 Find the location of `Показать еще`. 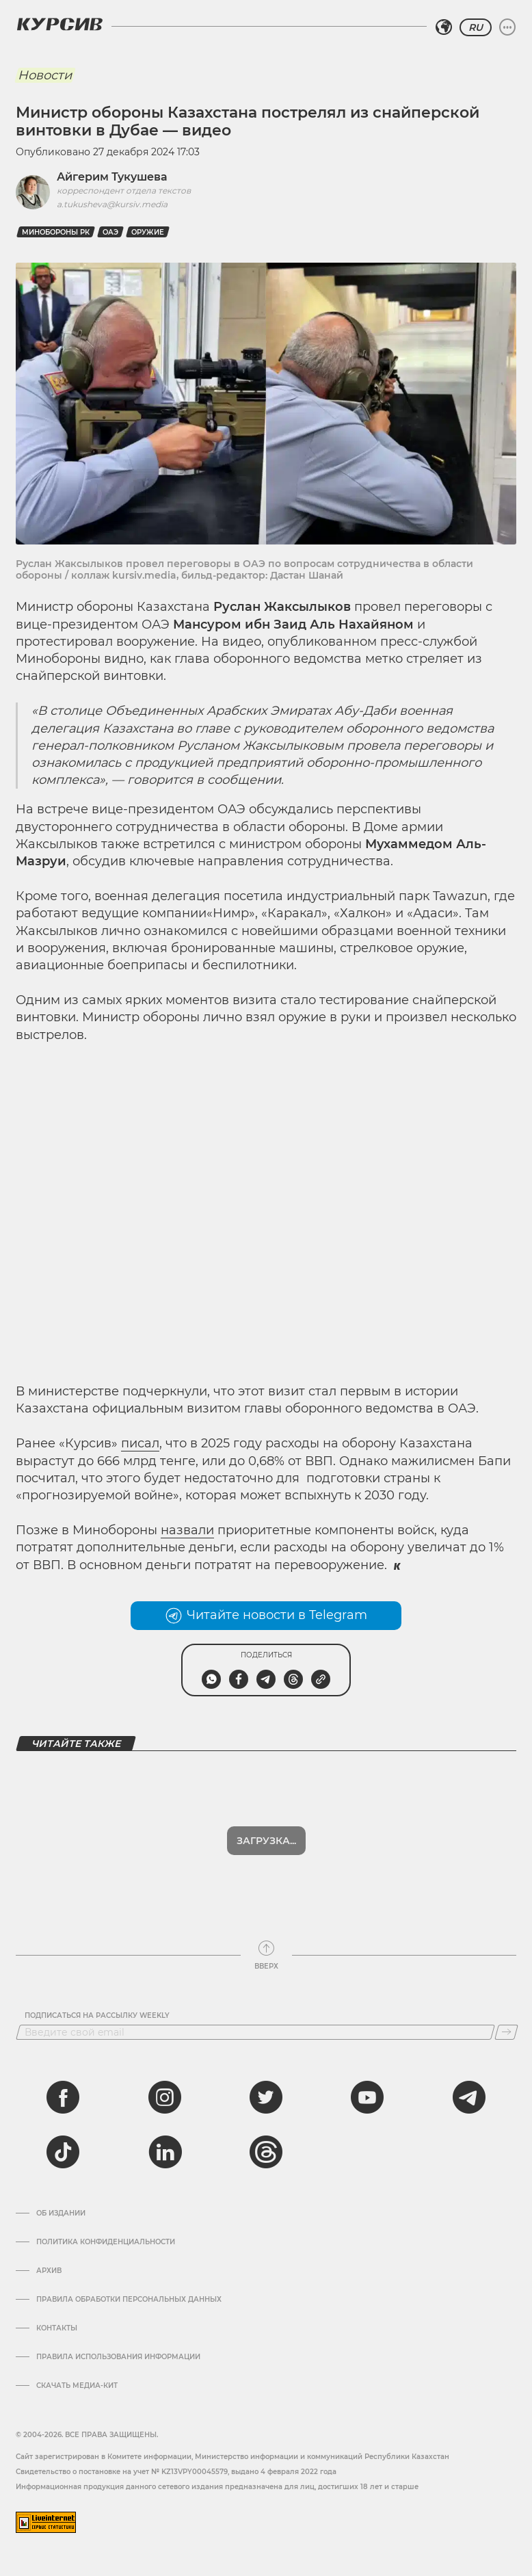

Показать еще is located at coordinates (266, 1841).